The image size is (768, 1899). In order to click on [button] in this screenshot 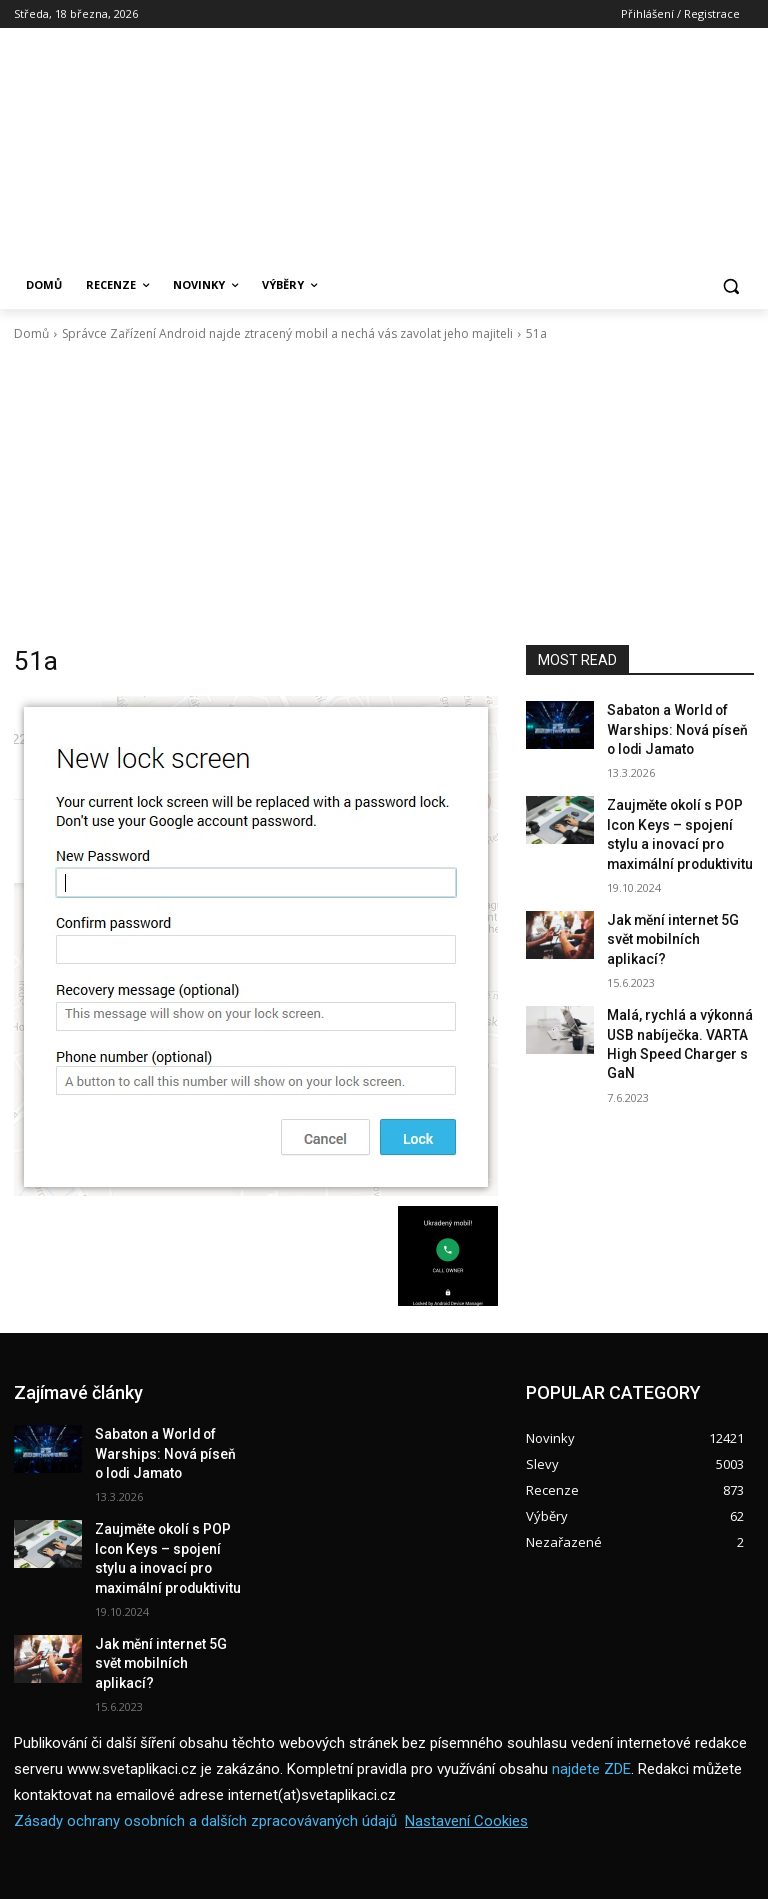, I will do `click(730, 285)`.